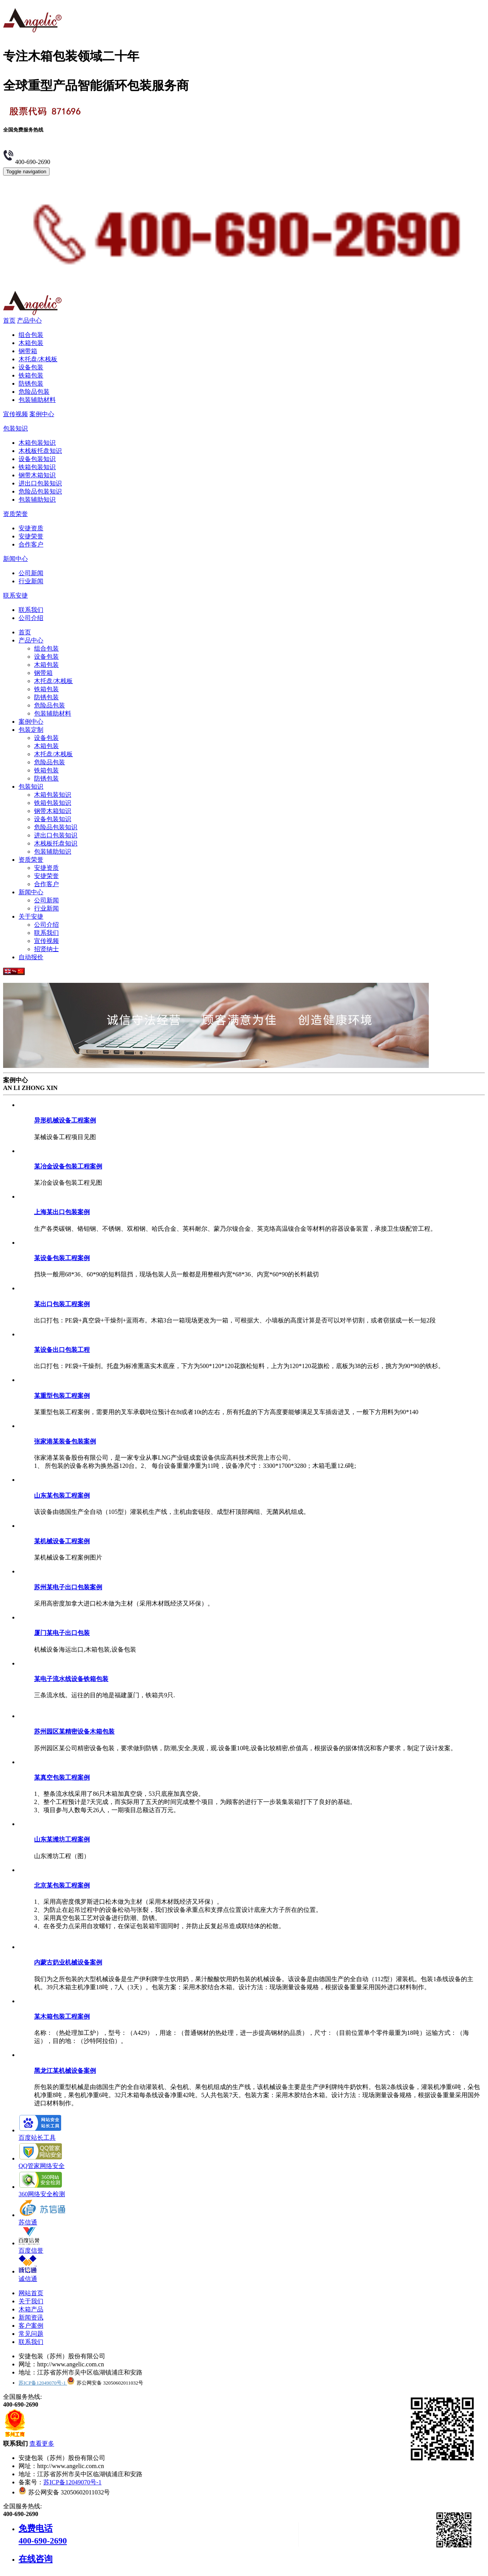  I want to click on 设备包装知识, so click(37, 459).